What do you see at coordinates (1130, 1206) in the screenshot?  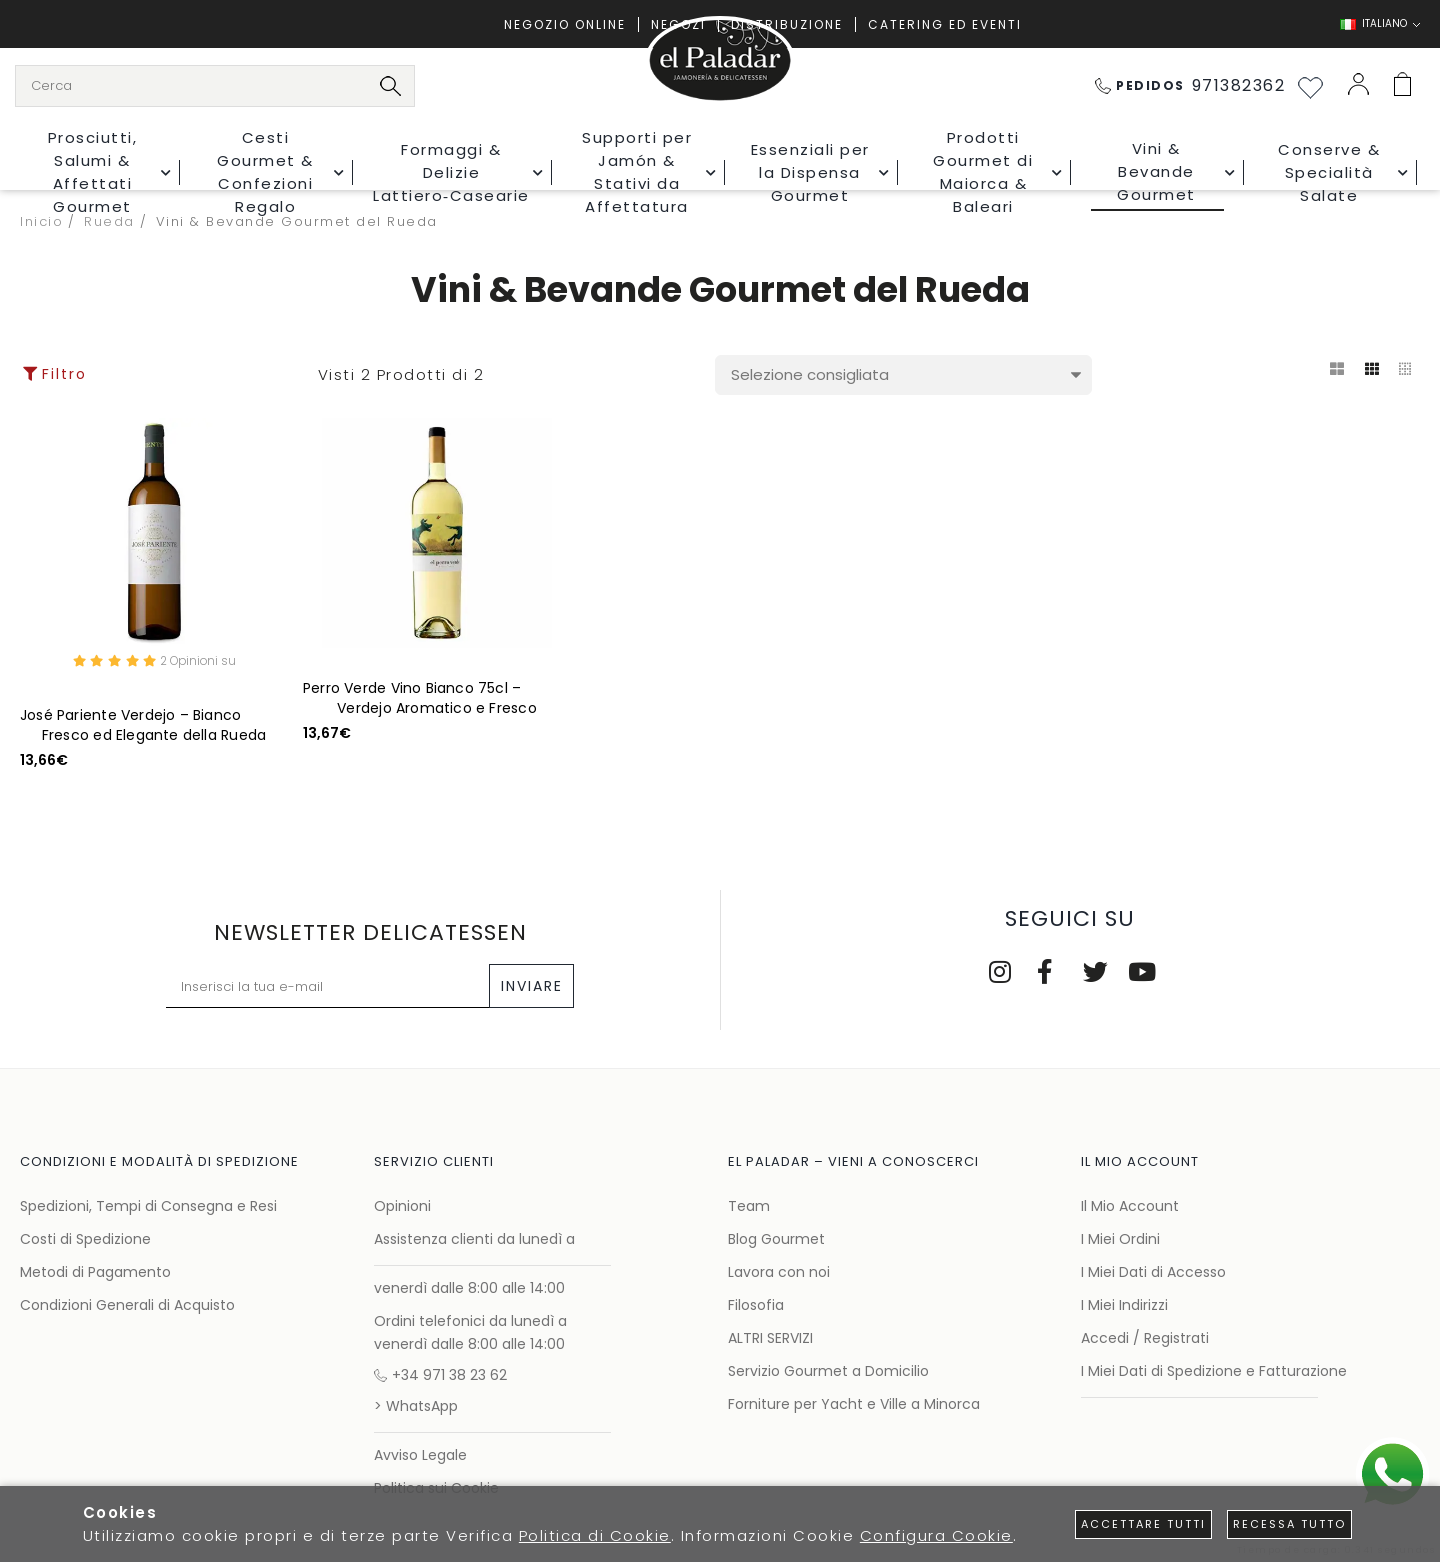 I see `Il Mio Account` at bounding box center [1130, 1206].